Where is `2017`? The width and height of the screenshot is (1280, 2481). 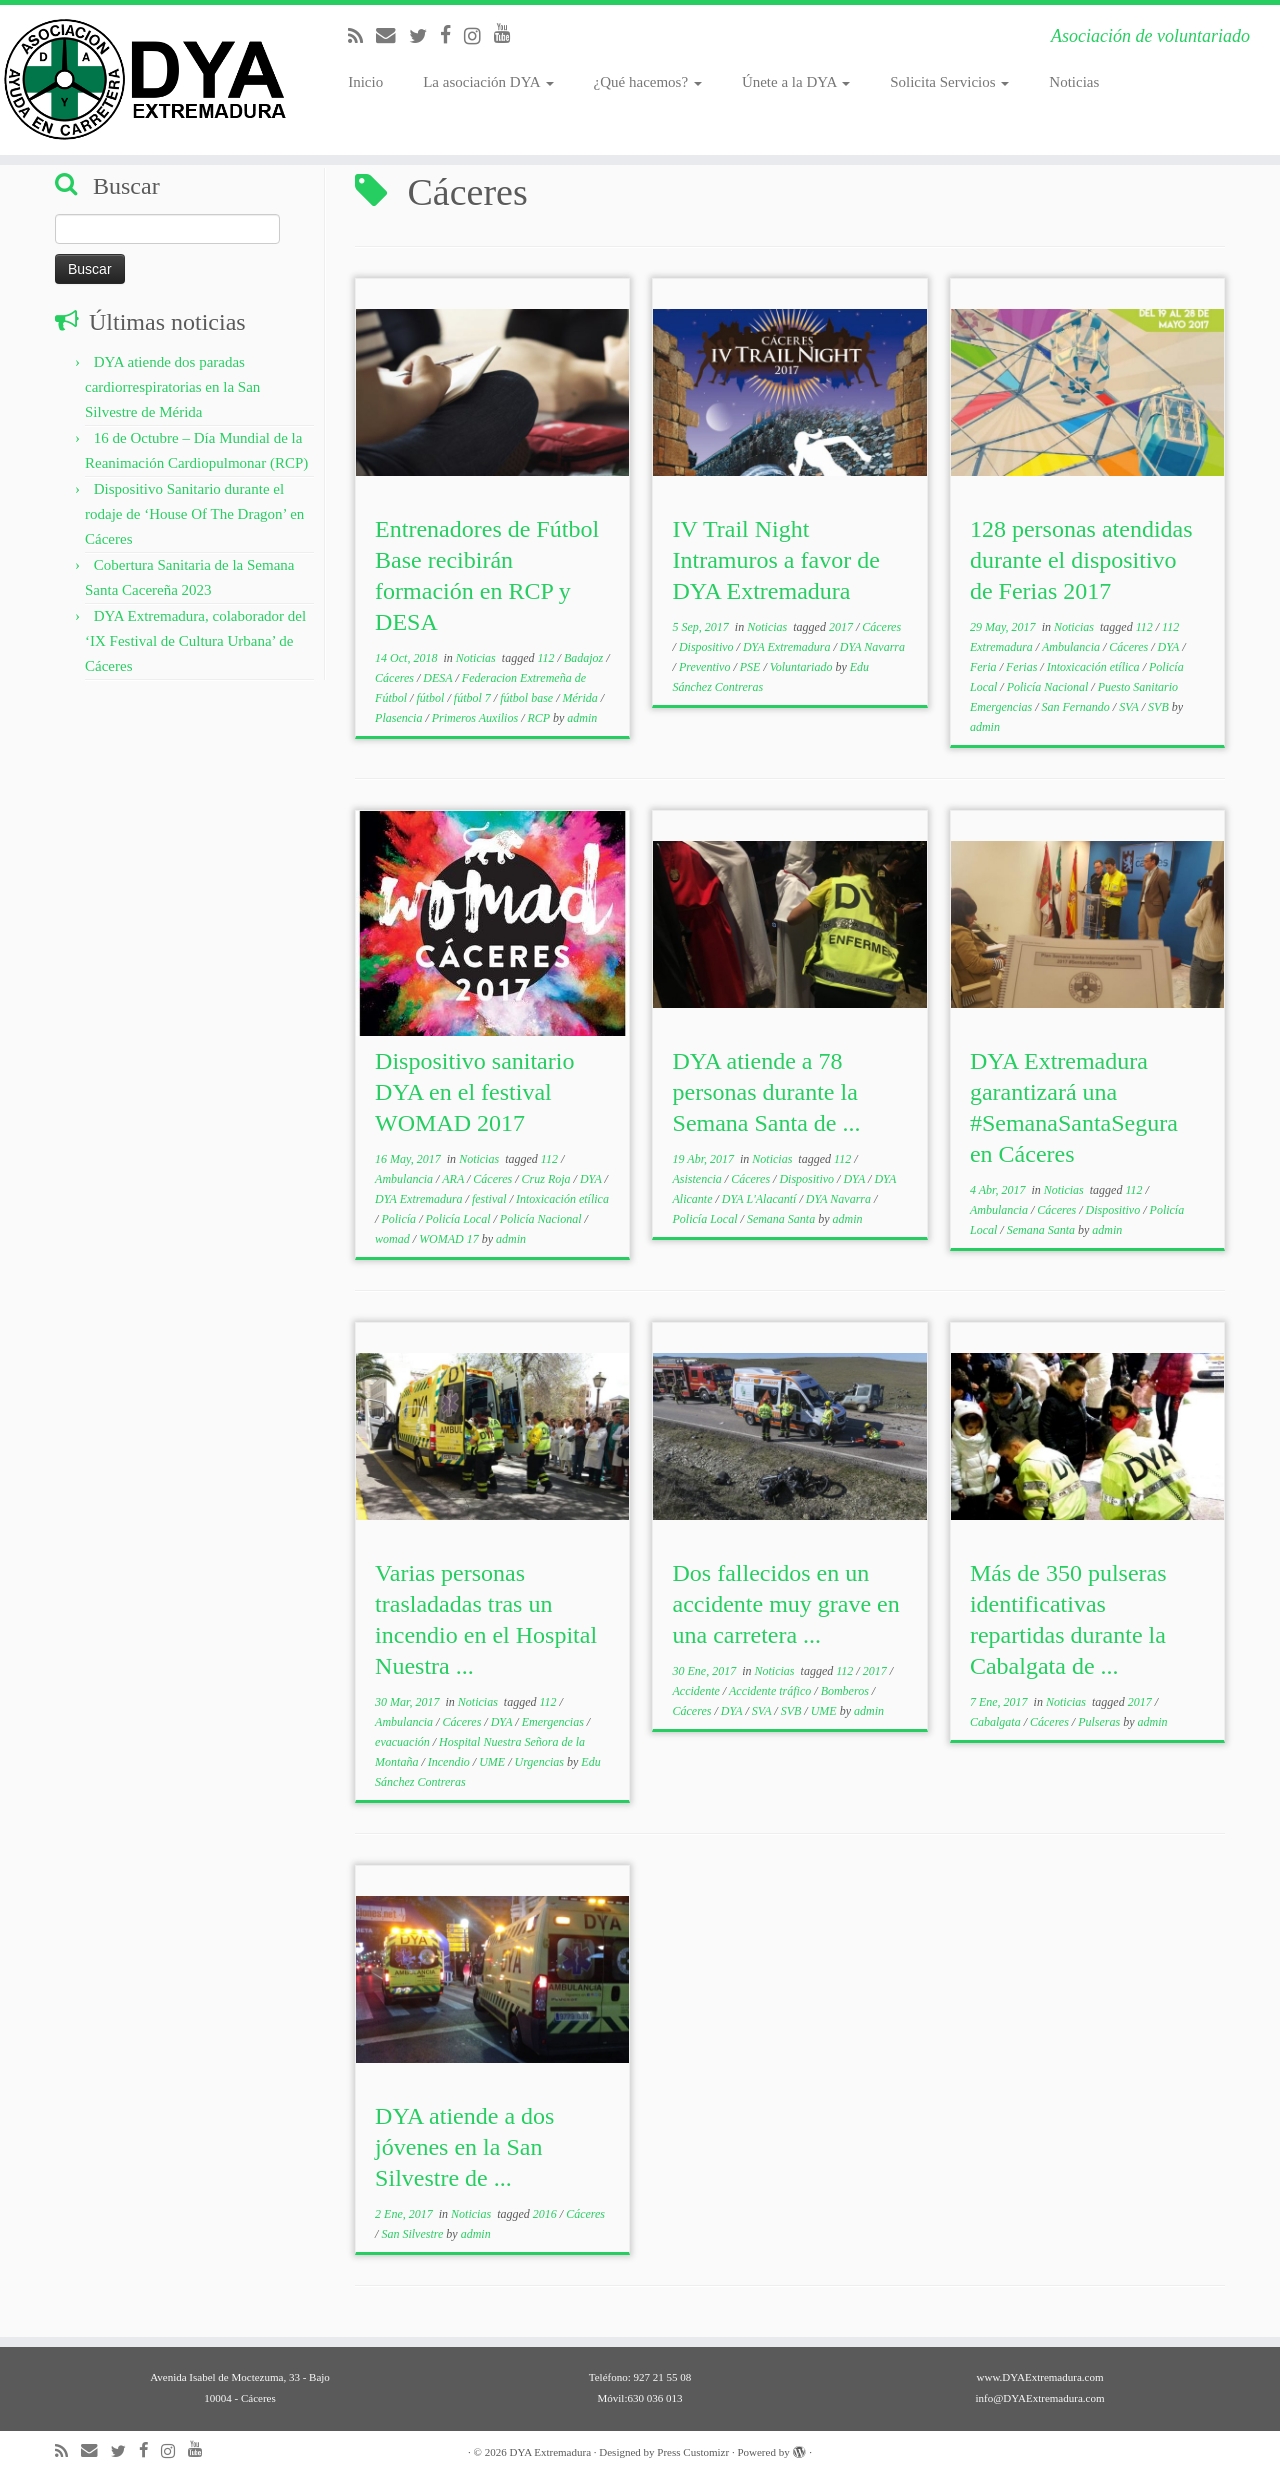 2017 is located at coordinates (842, 627).